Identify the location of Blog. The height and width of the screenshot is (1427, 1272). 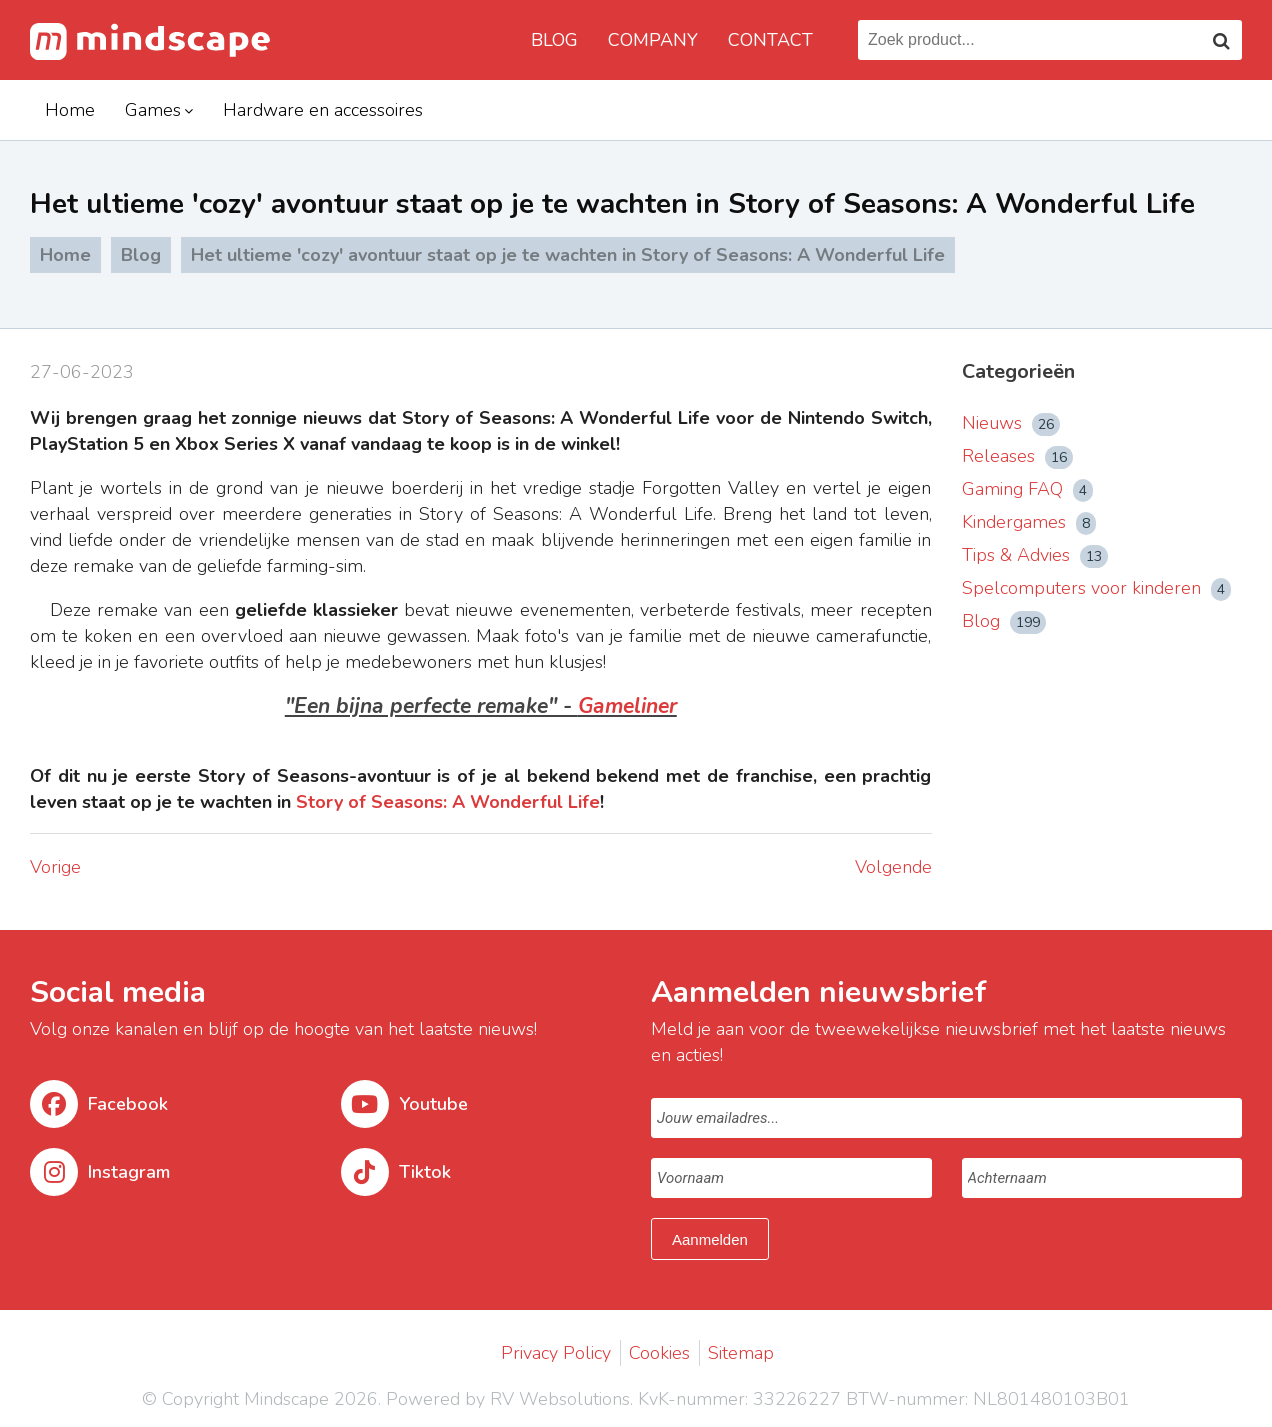
(554, 40).